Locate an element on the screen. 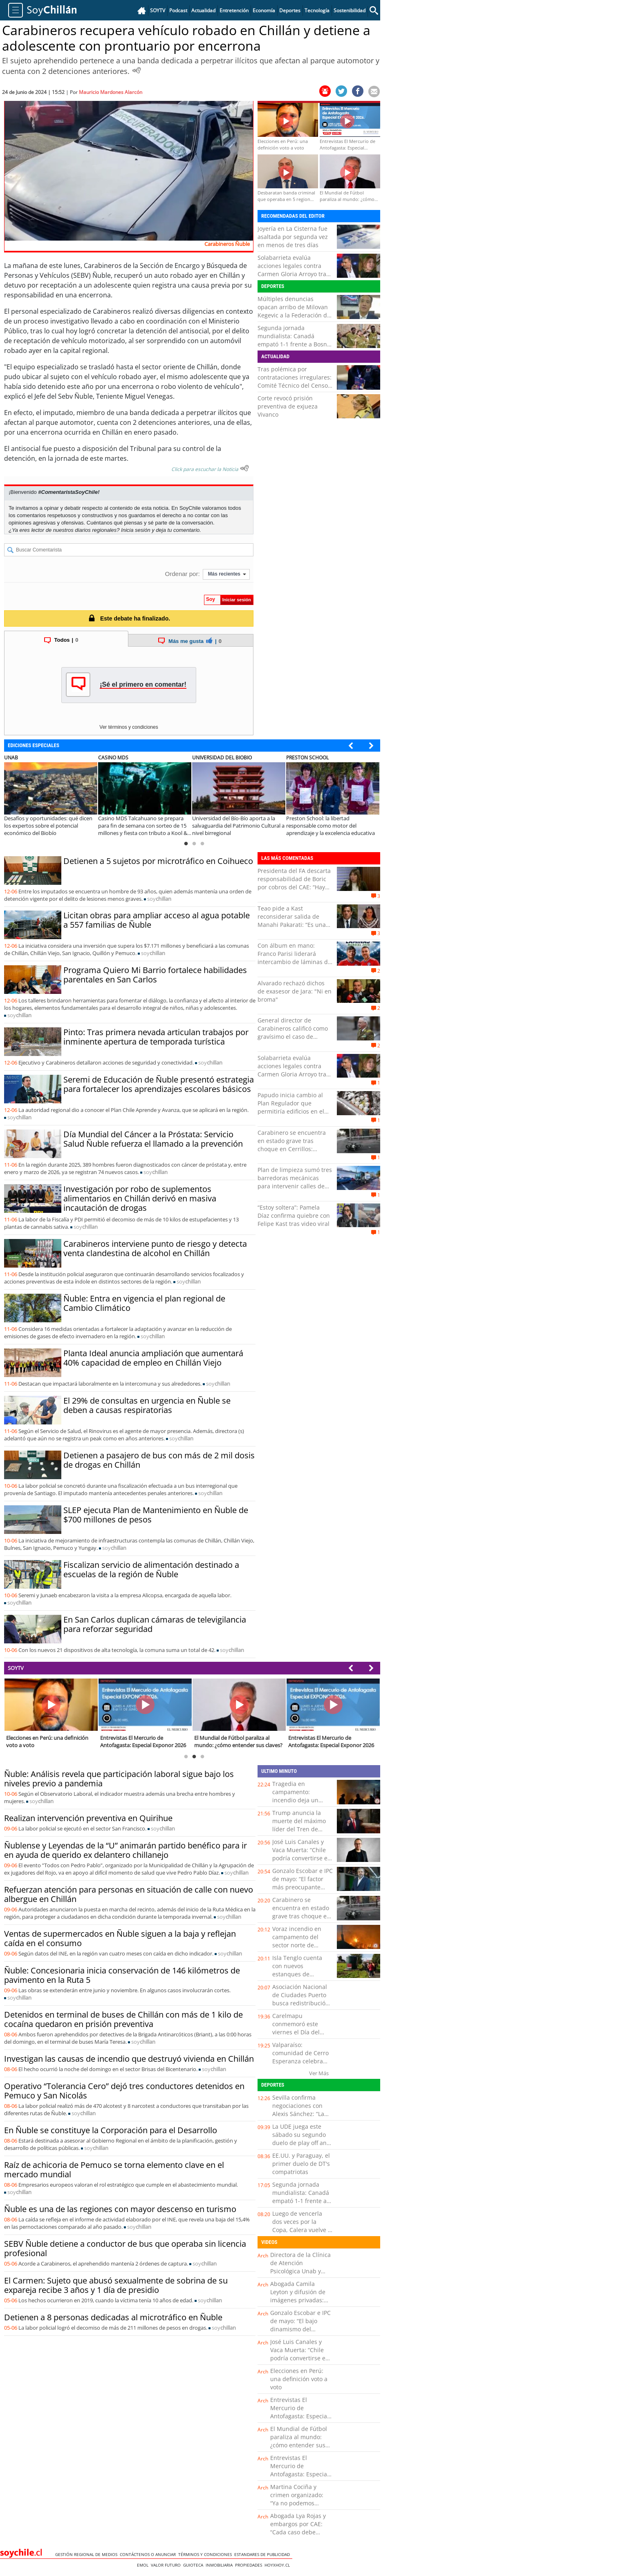 Image resolution: width=641 pixels, height=2576 pixels. Gonzalo Escobar e IPC de mayo: “El bajo dinamismo del mercado laboral puede estar quitando presión a los precios” is located at coordinates (300, 2333).